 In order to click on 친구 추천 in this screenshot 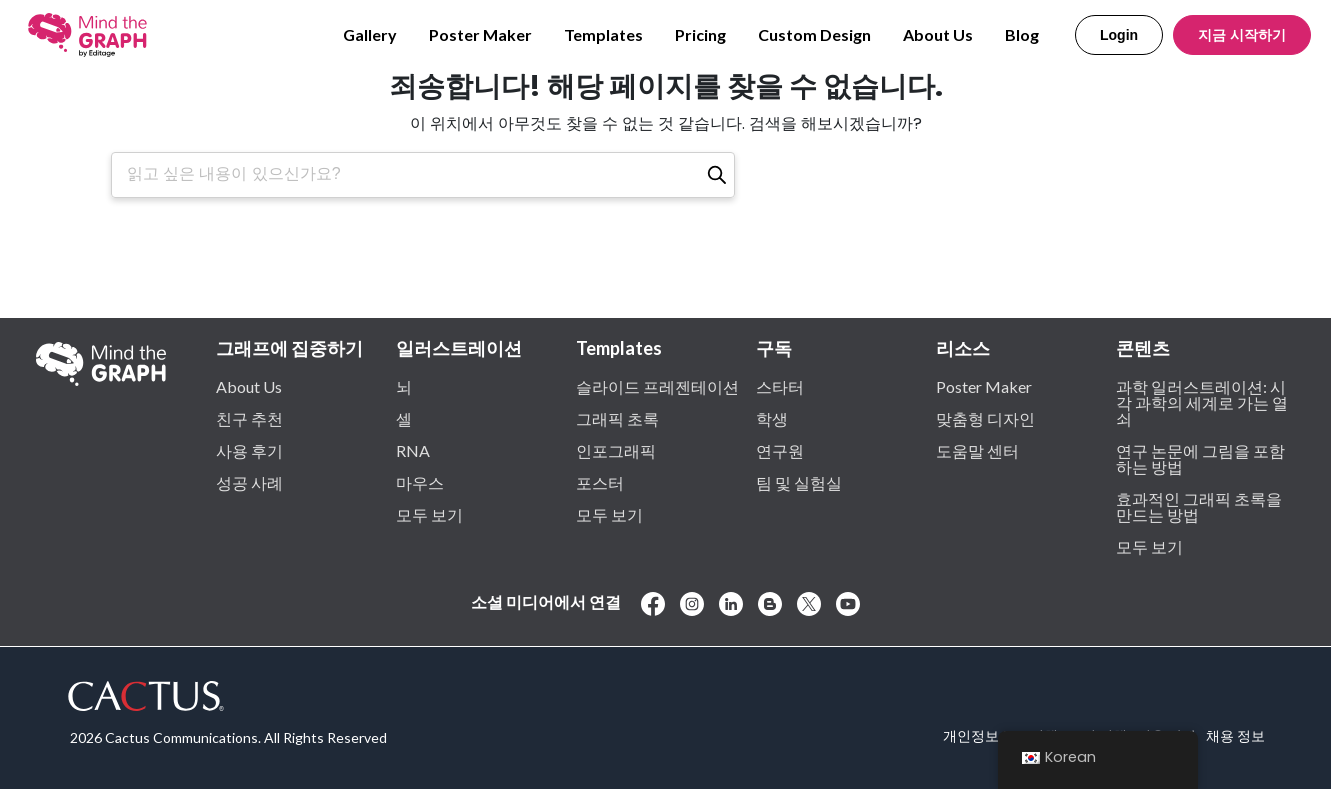, I will do `click(249, 418)`.